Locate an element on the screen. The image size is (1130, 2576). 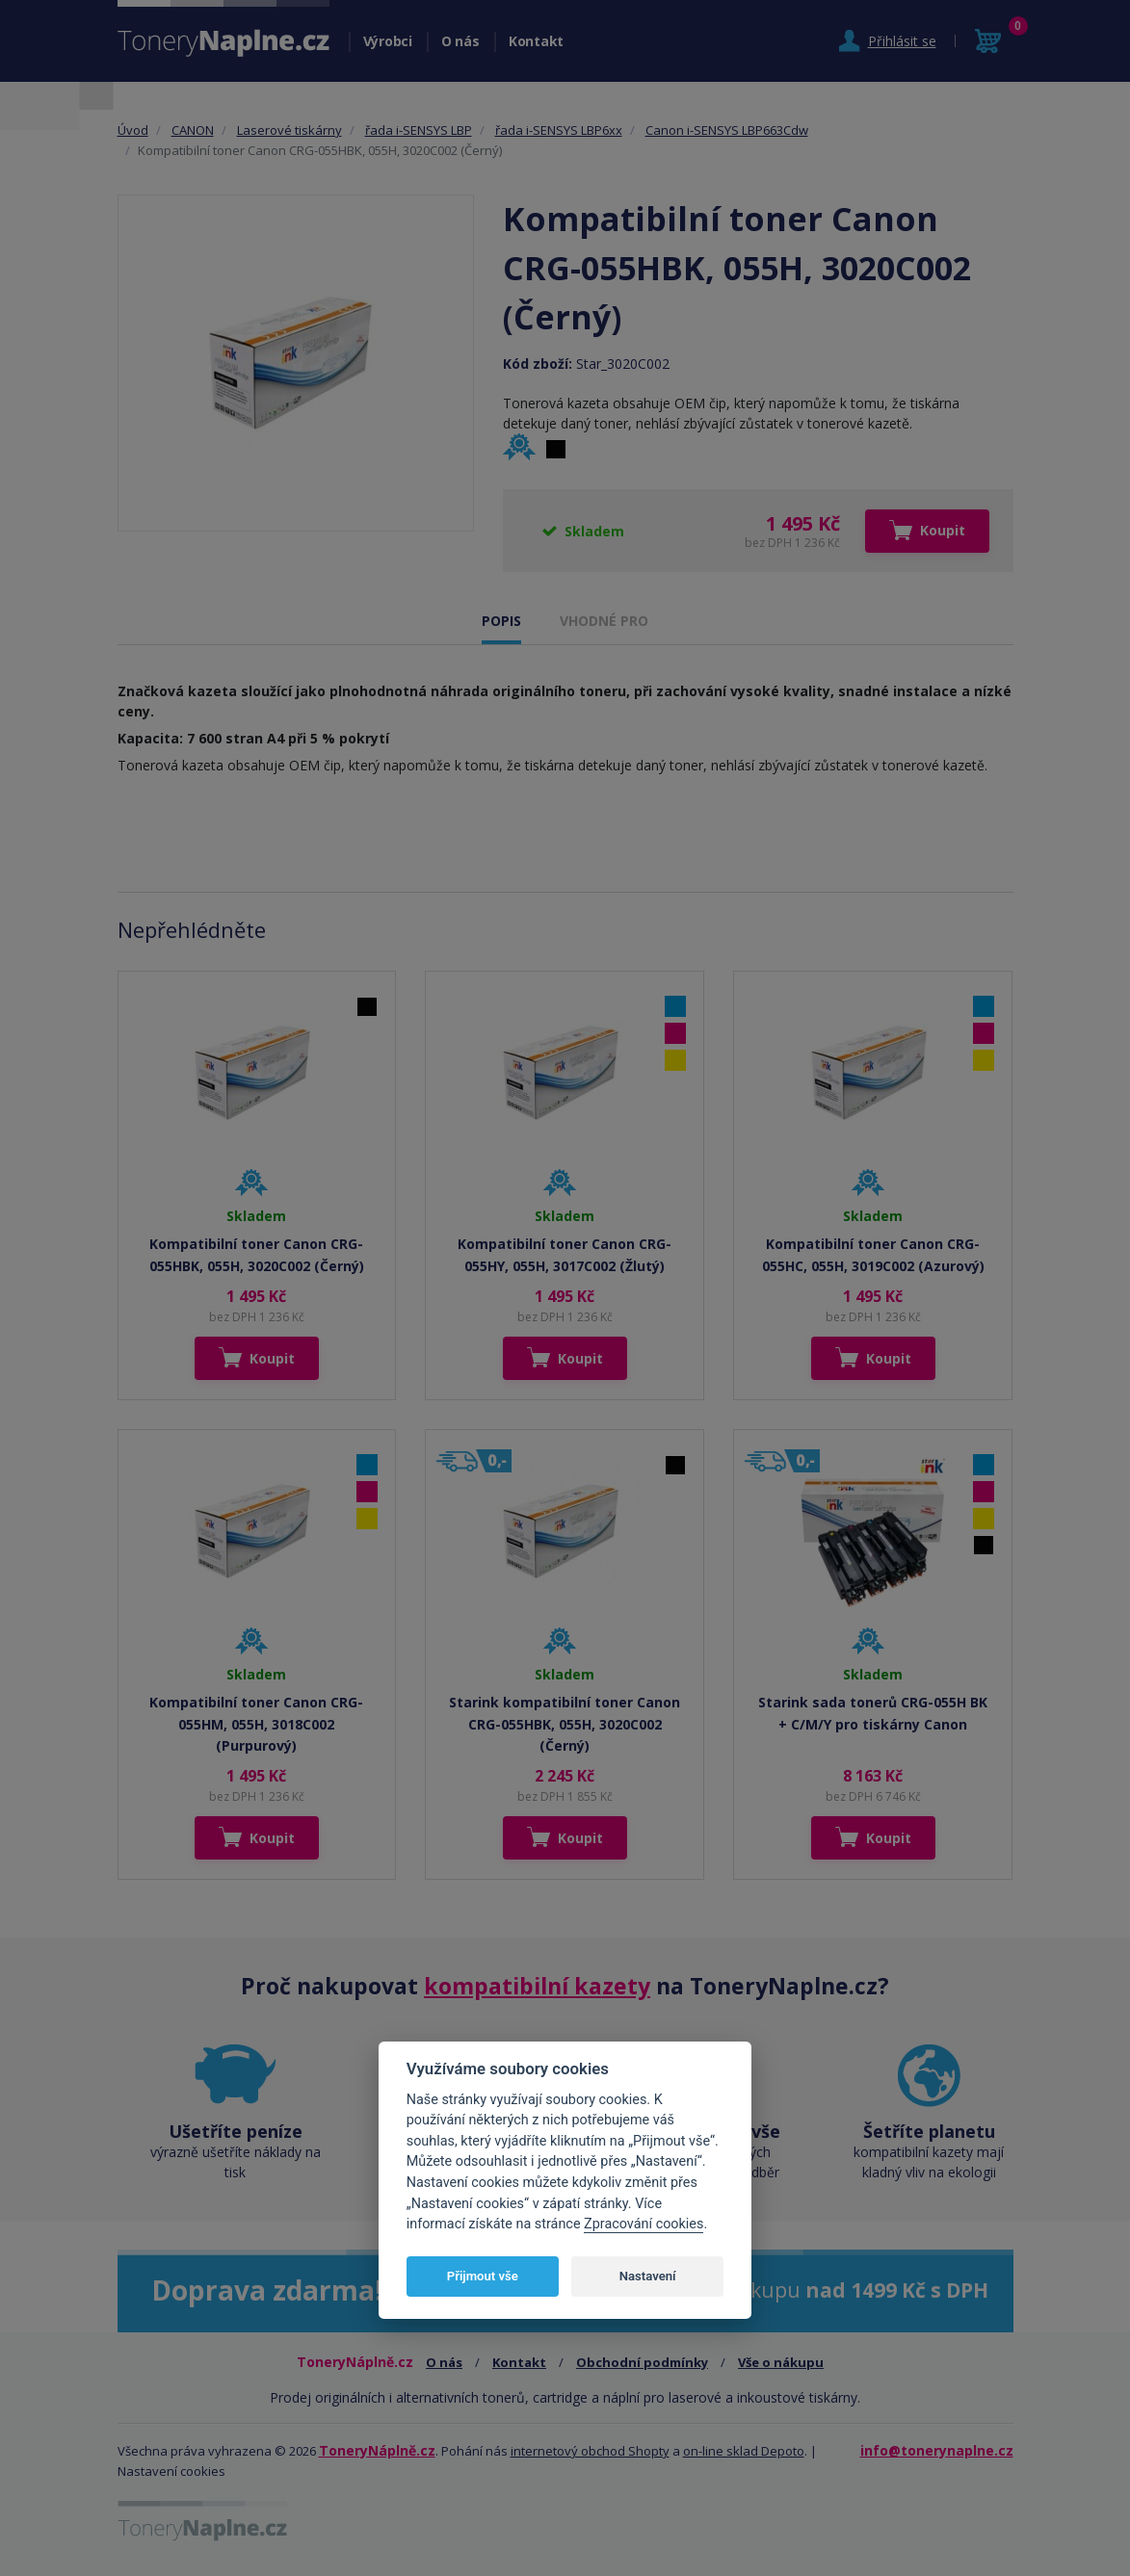
internetový obchod Shopty is located at coordinates (590, 2450).